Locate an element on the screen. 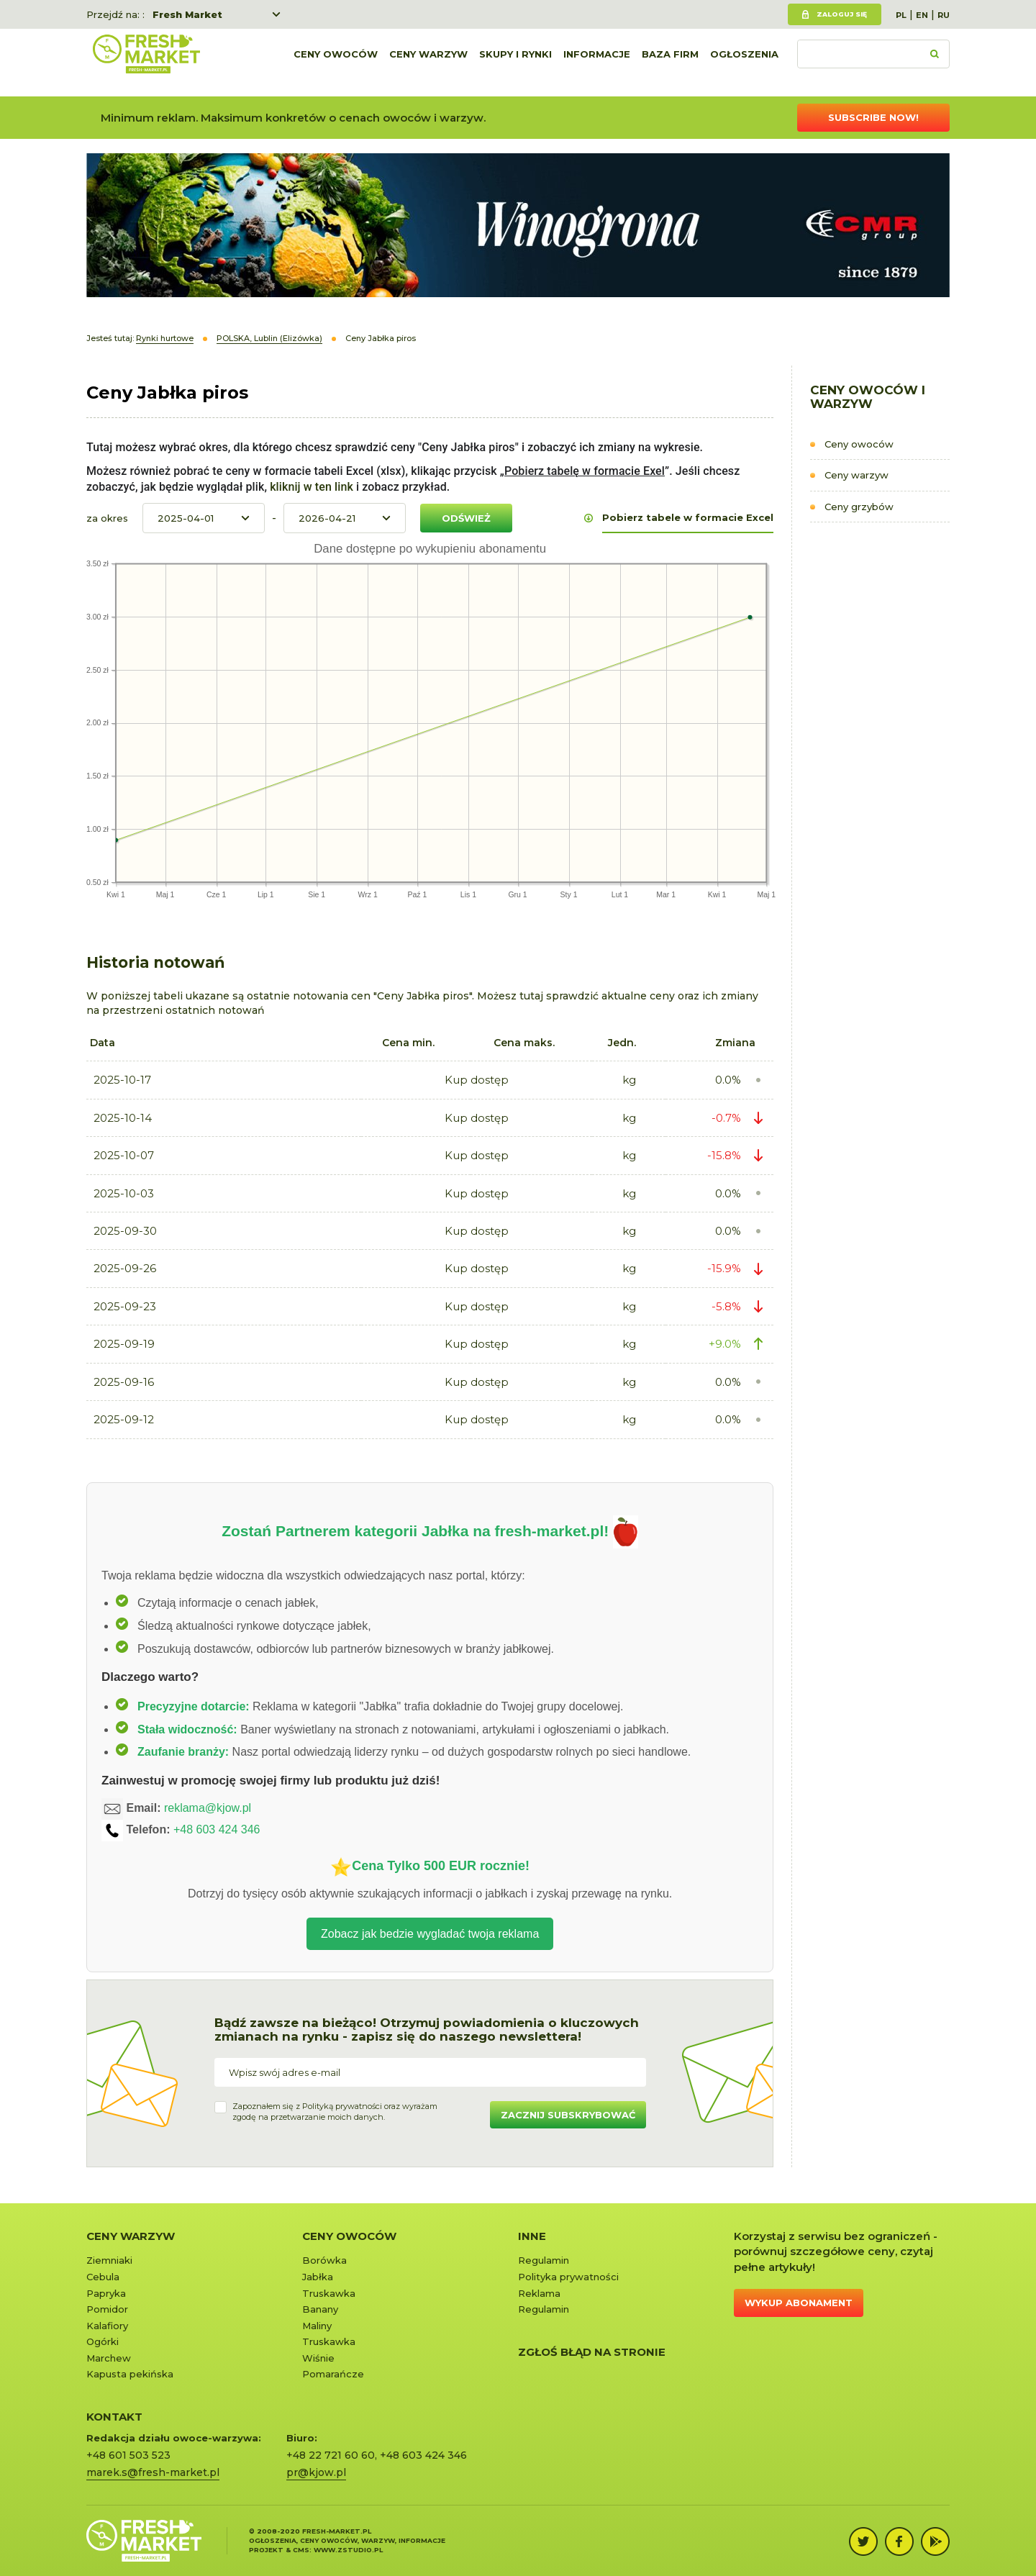 This screenshot has width=1036, height=2576. +48 22 721 60 60 is located at coordinates (330, 2455).